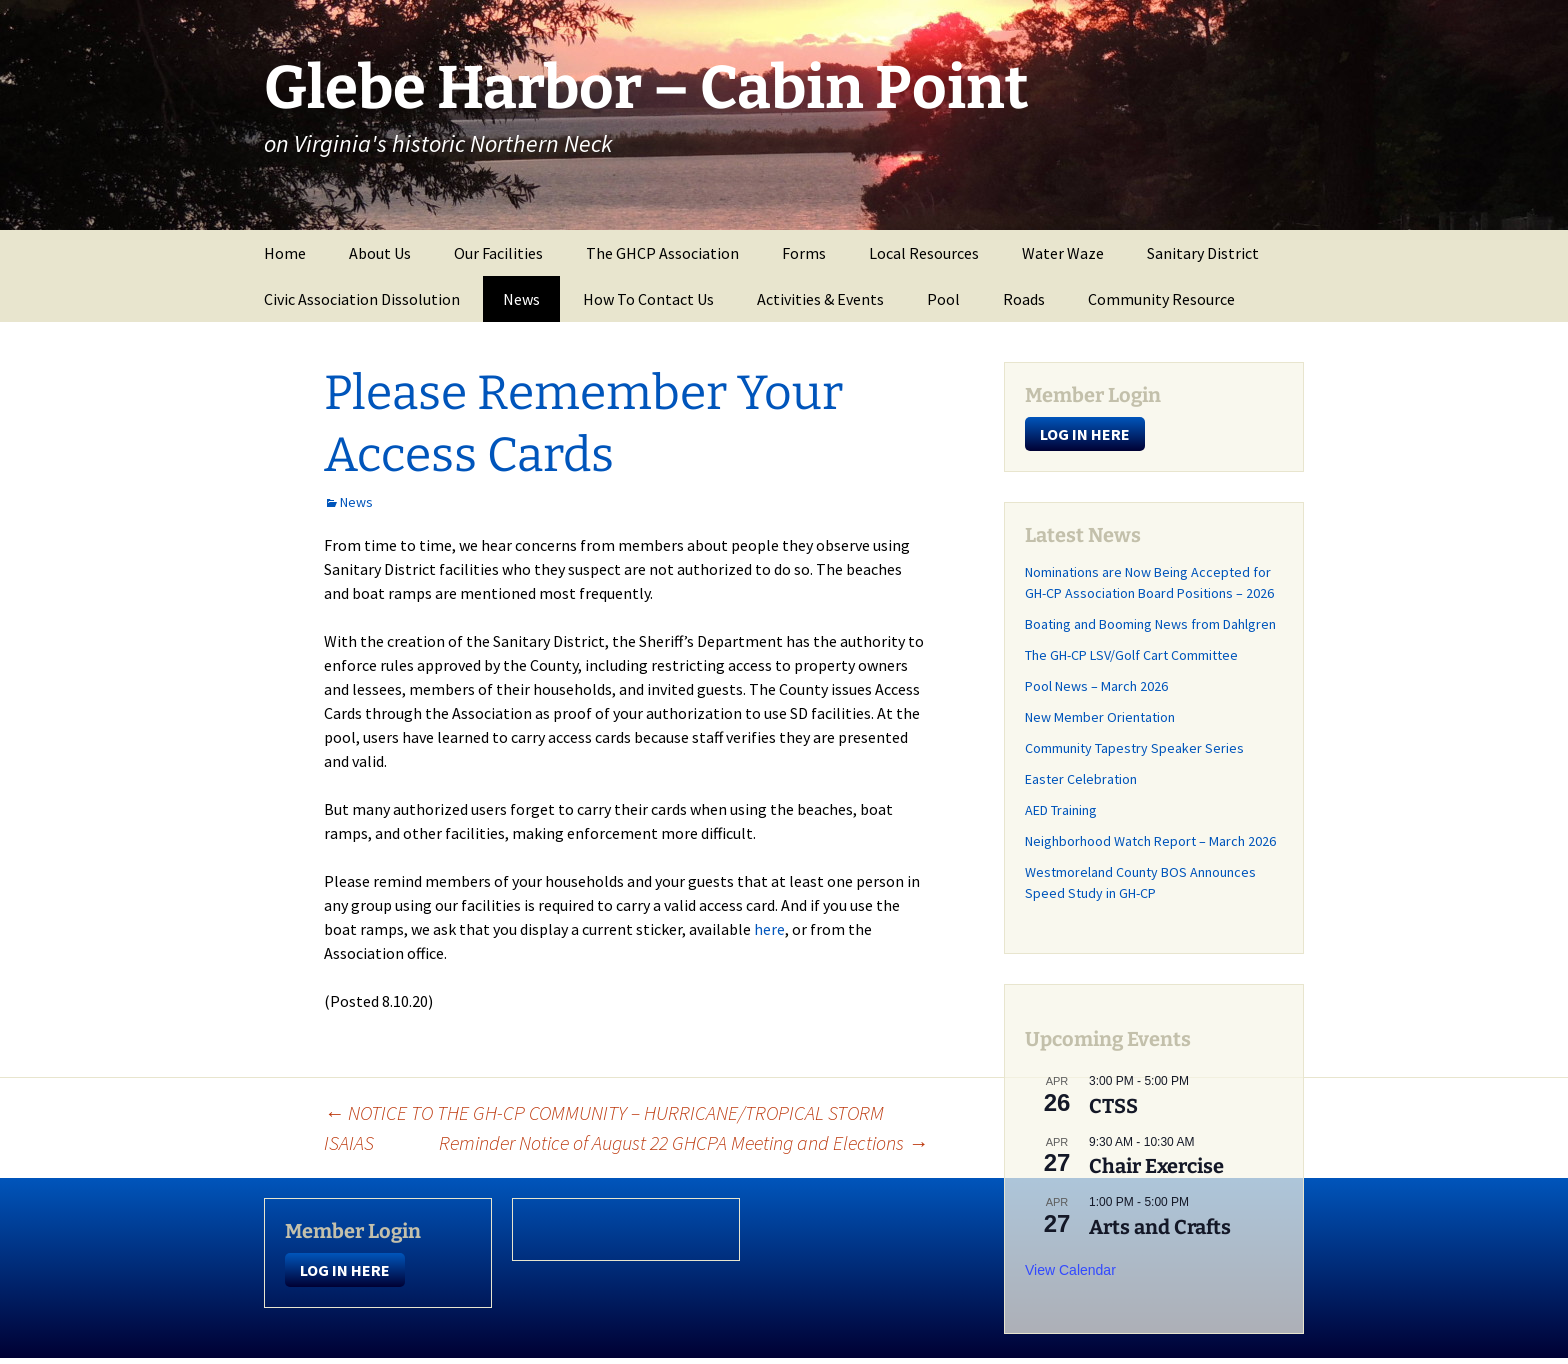 Image resolution: width=1568 pixels, height=1364 pixels. Describe the element at coordinates (1156, 1166) in the screenshot. I see `Chair Exercise` at that location.